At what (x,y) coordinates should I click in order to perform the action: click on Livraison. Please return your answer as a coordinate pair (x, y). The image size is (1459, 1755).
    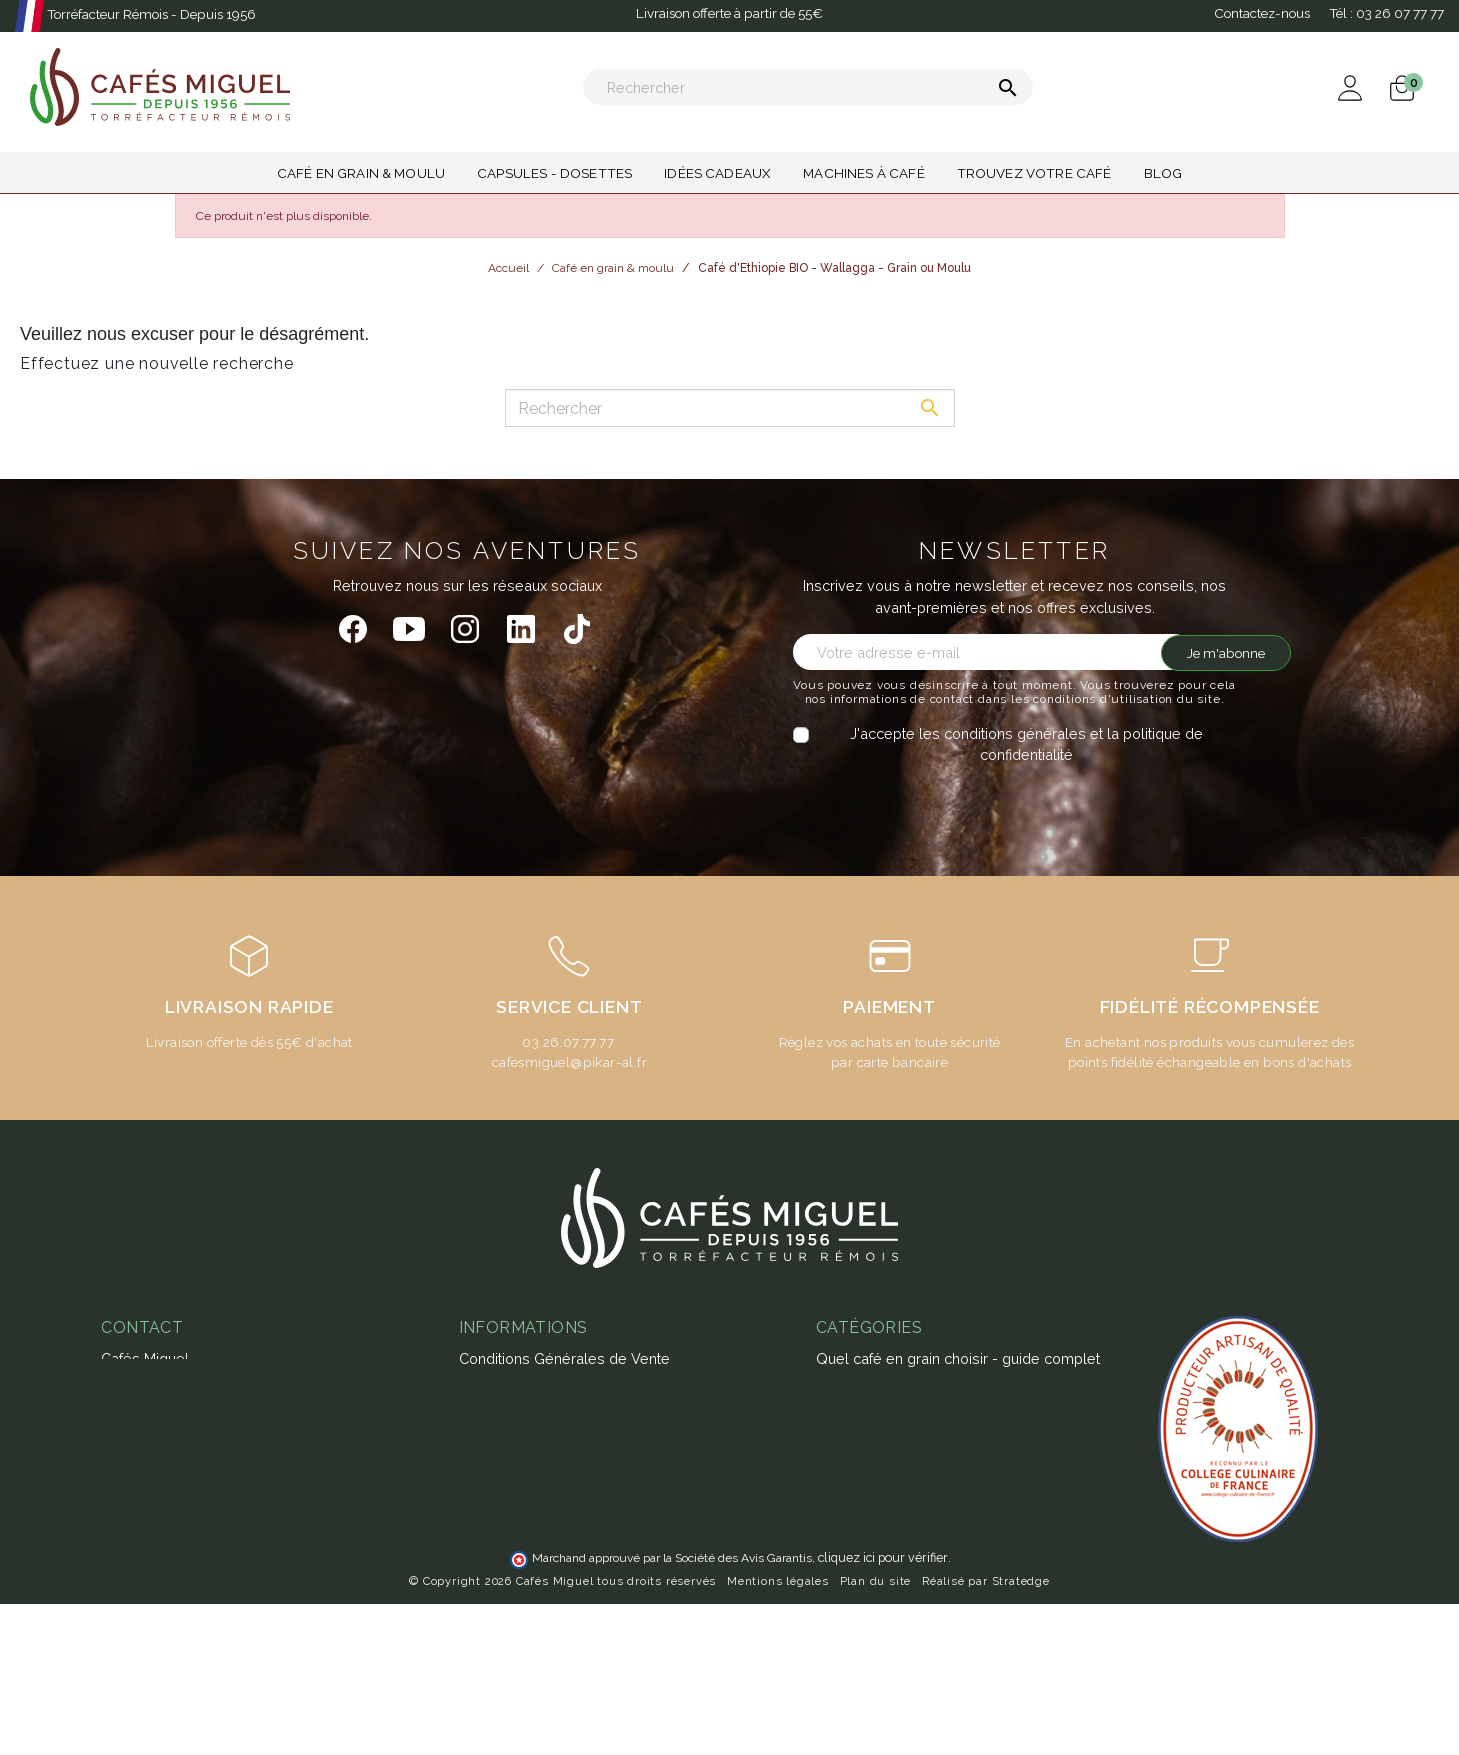
    Looking at the image, I should click on (489, 1416).